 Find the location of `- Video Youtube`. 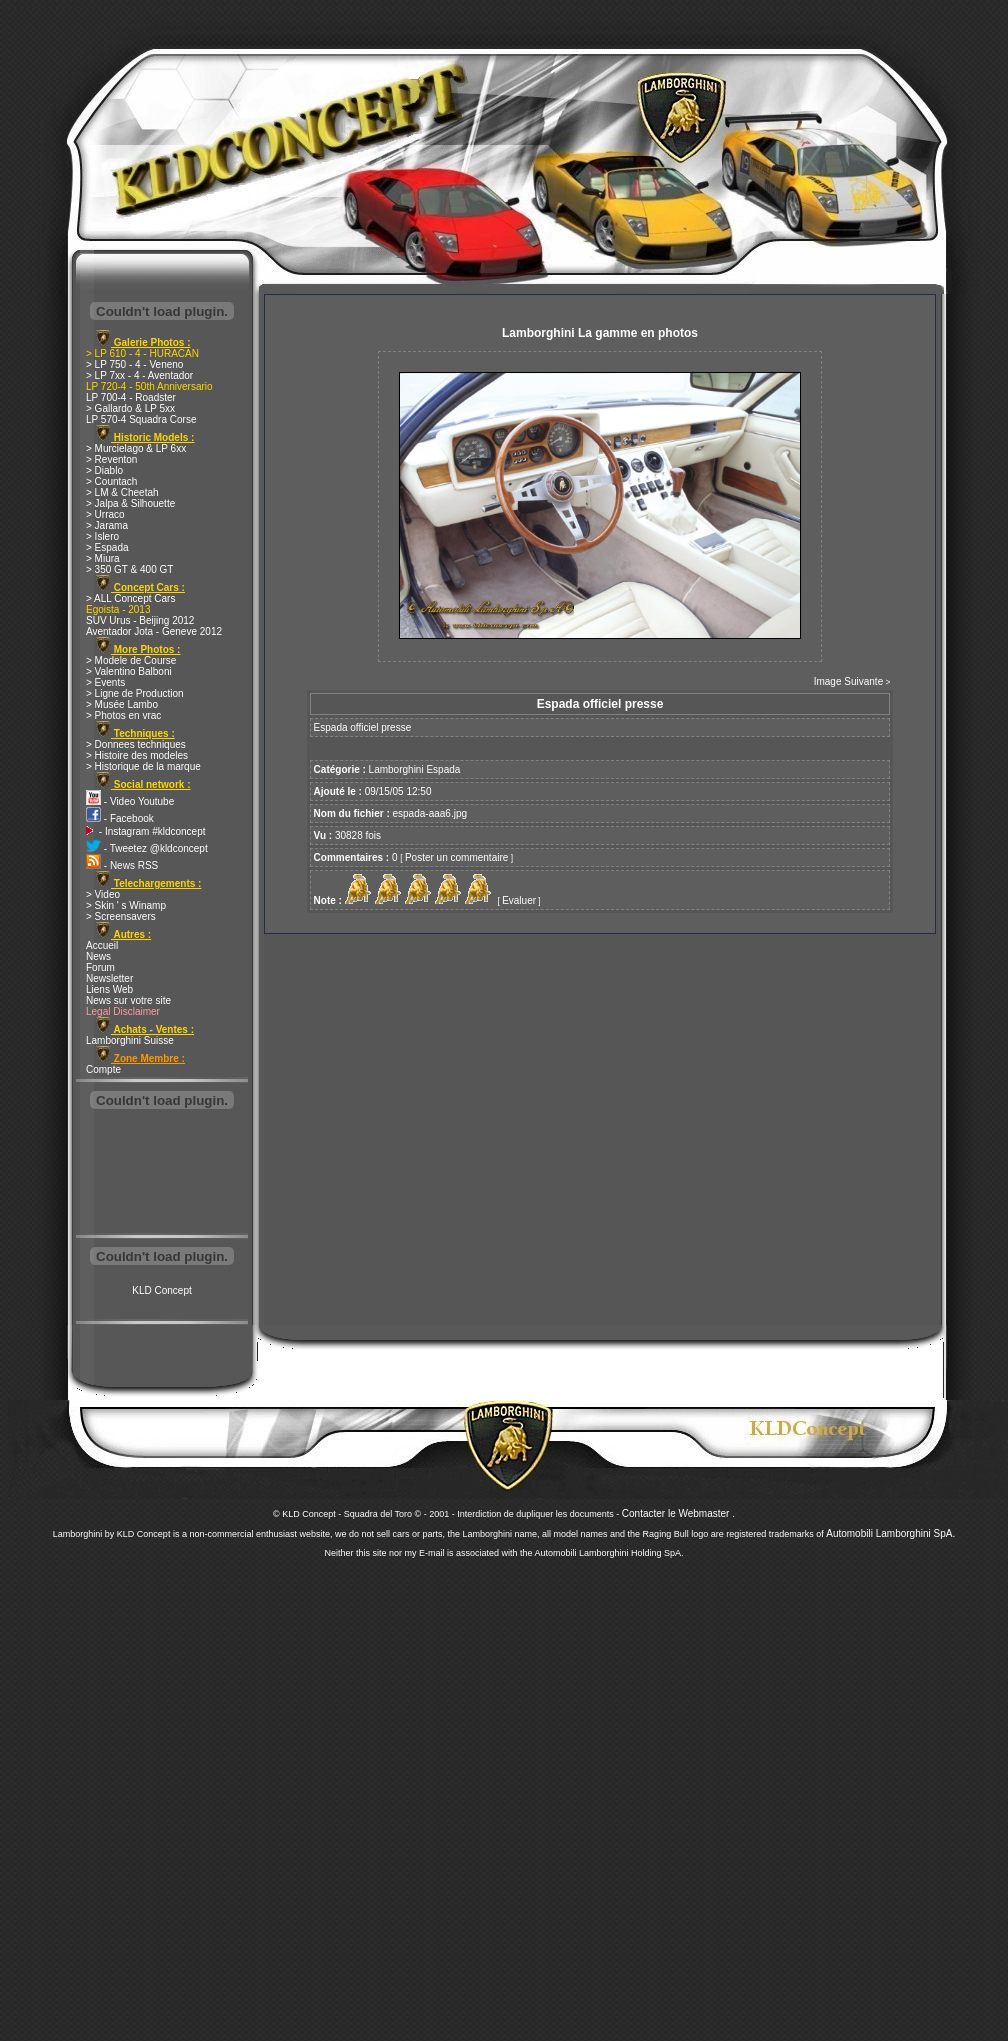

- Video Youtube is located at coordinates (130, 801).